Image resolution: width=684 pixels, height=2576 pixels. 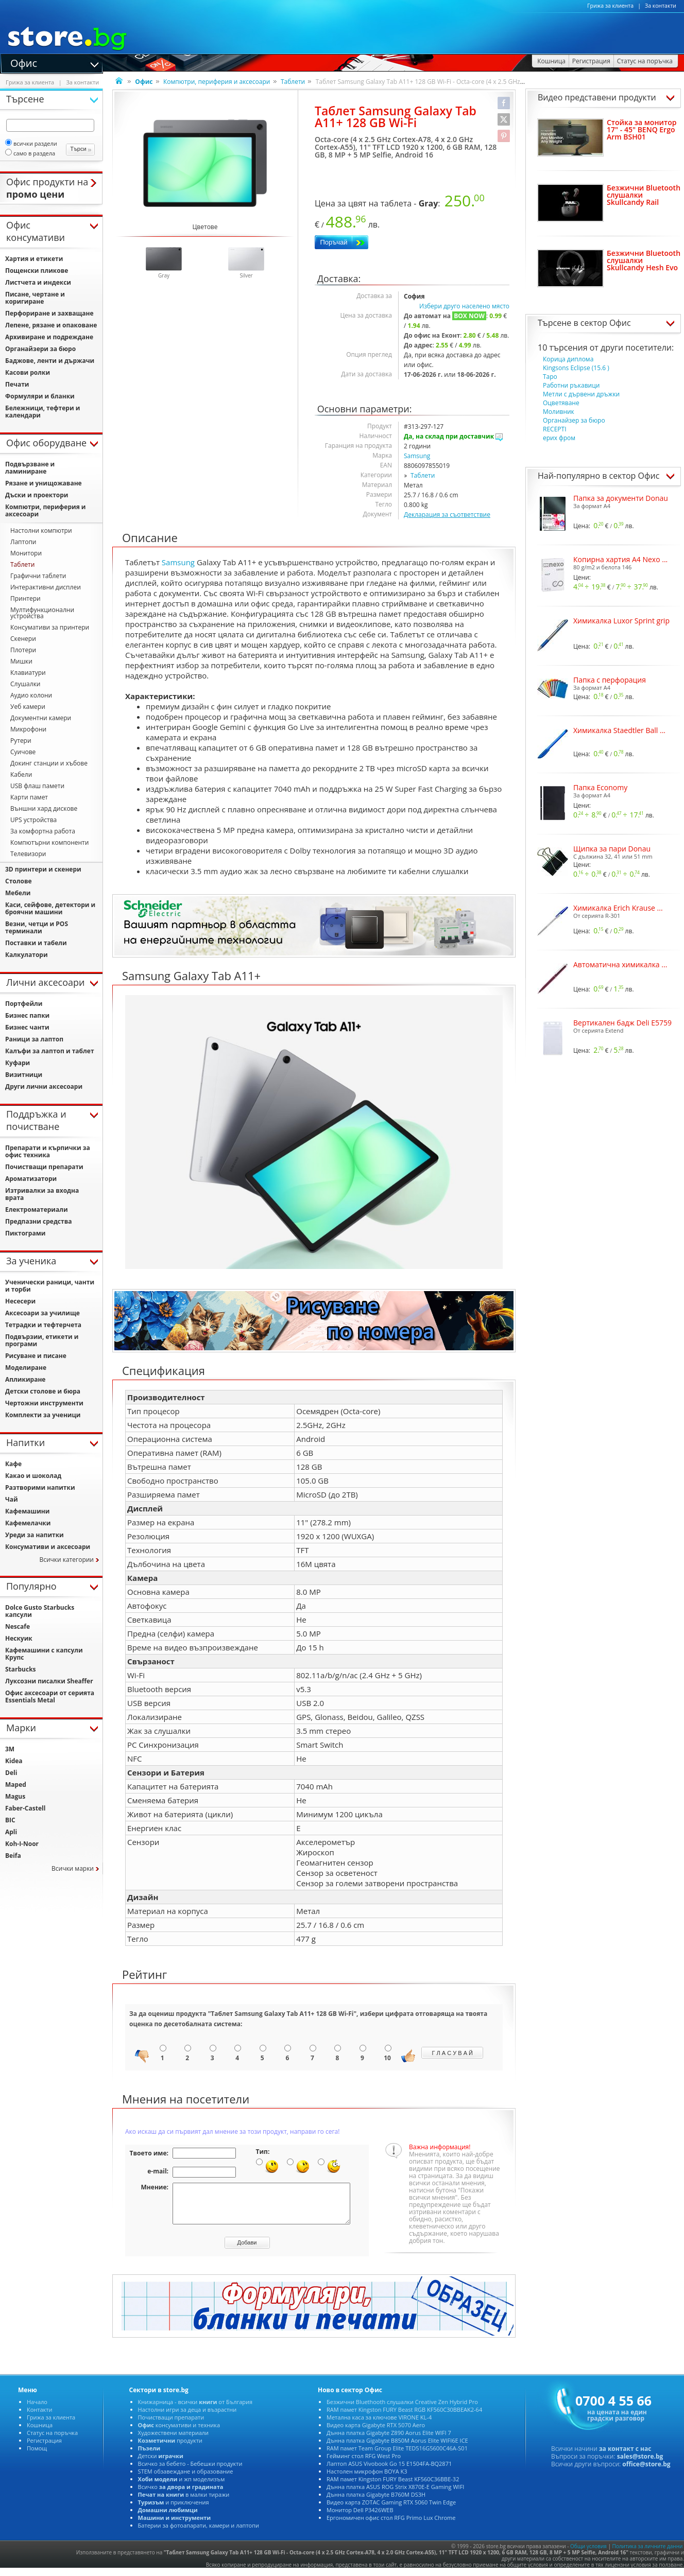 What do you see at coordinates (558, 411) in the screenshot?
I see `Моливник` at bounding box center [558, 411].